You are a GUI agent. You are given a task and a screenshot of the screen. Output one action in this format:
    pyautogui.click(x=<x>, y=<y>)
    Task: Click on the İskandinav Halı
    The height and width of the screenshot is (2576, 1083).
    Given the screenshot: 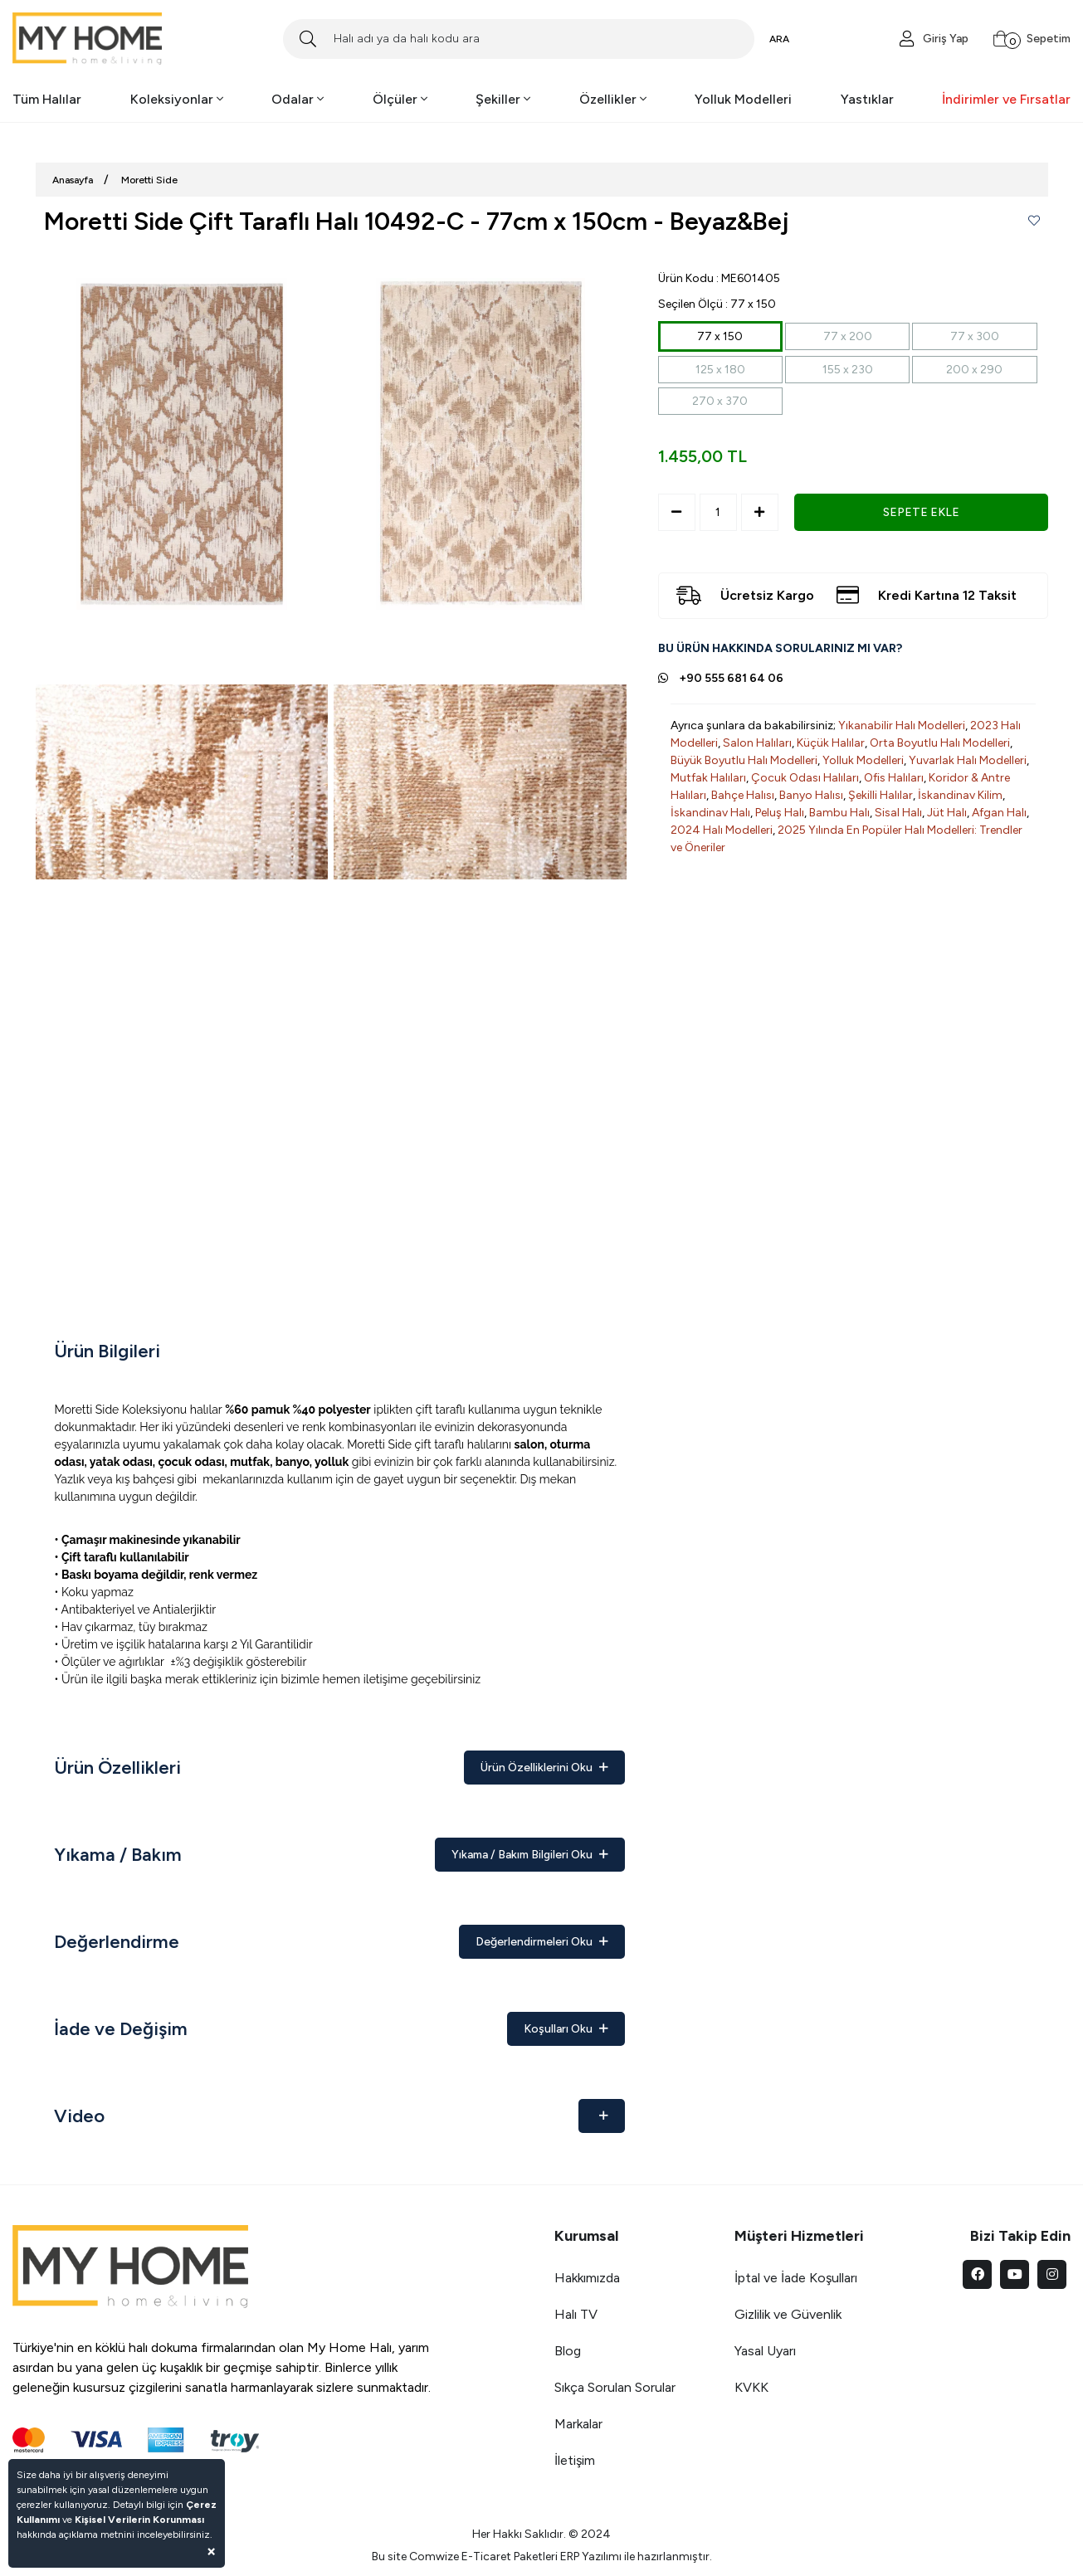 What is the action you would take?
    pyautogui.click(x=710, y=813)
    